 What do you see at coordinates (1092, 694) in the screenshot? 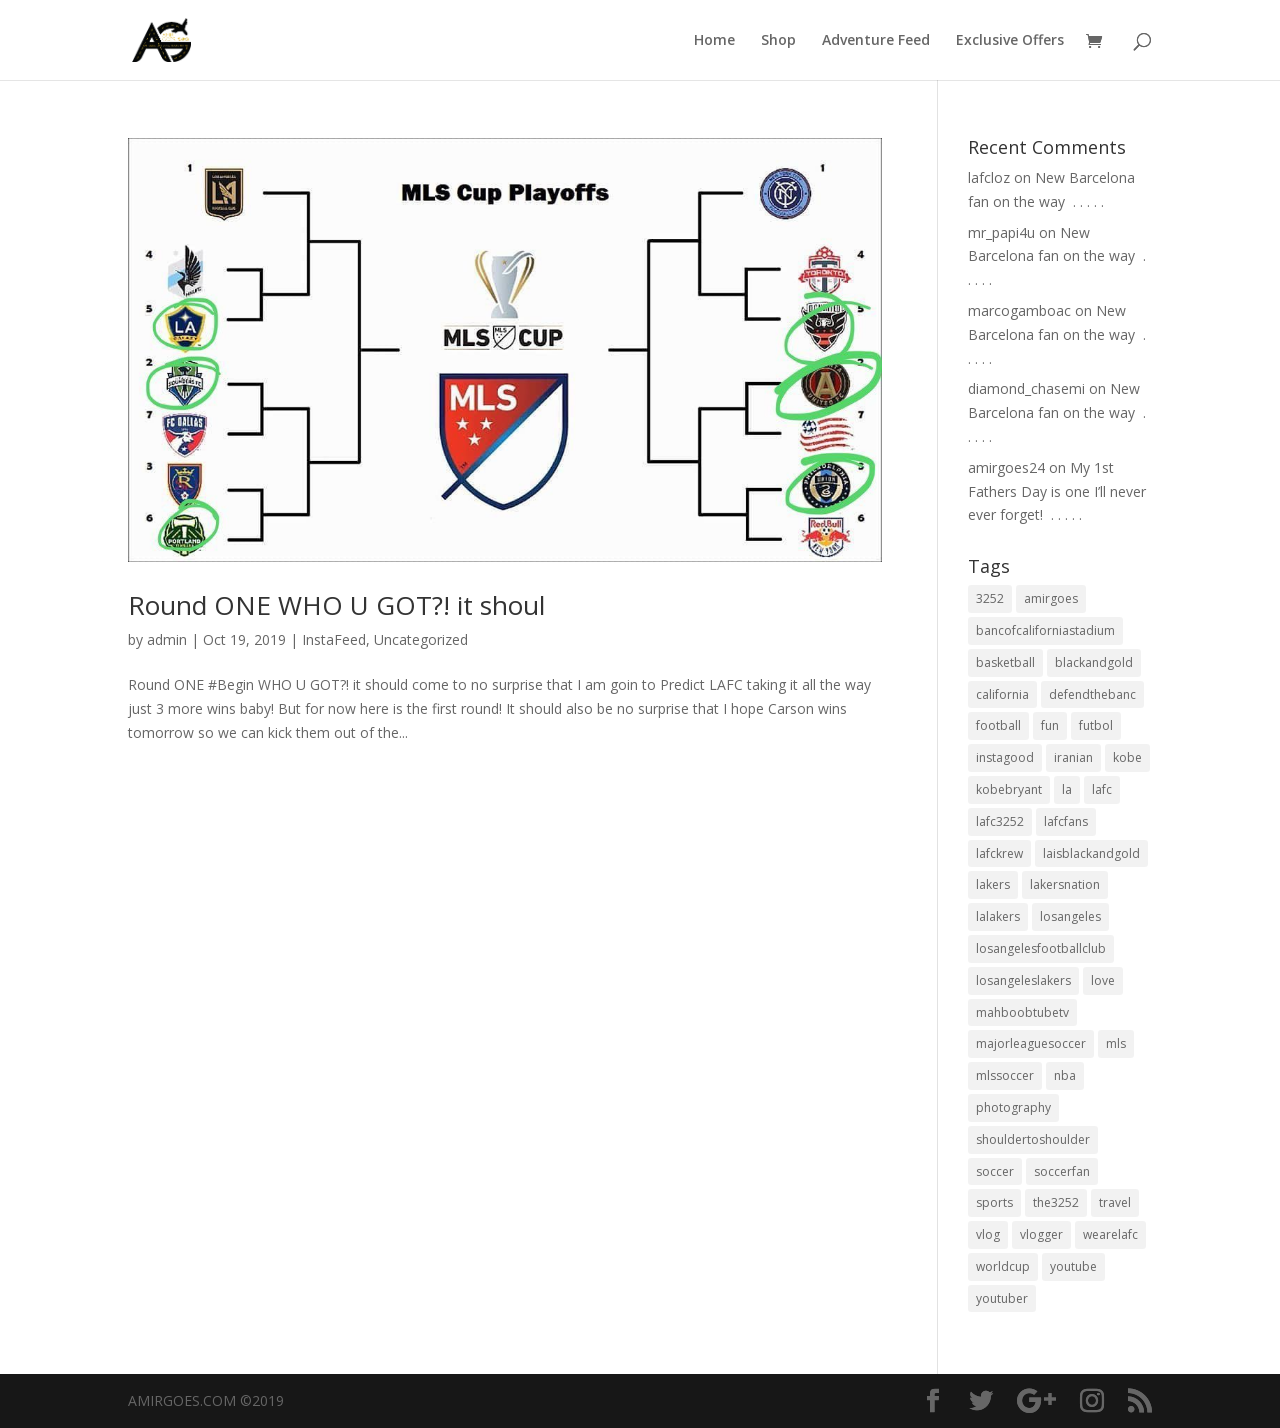
I see `defendthebanc [defendthebanc (21 items)]` at bounding box center [1092, 694].